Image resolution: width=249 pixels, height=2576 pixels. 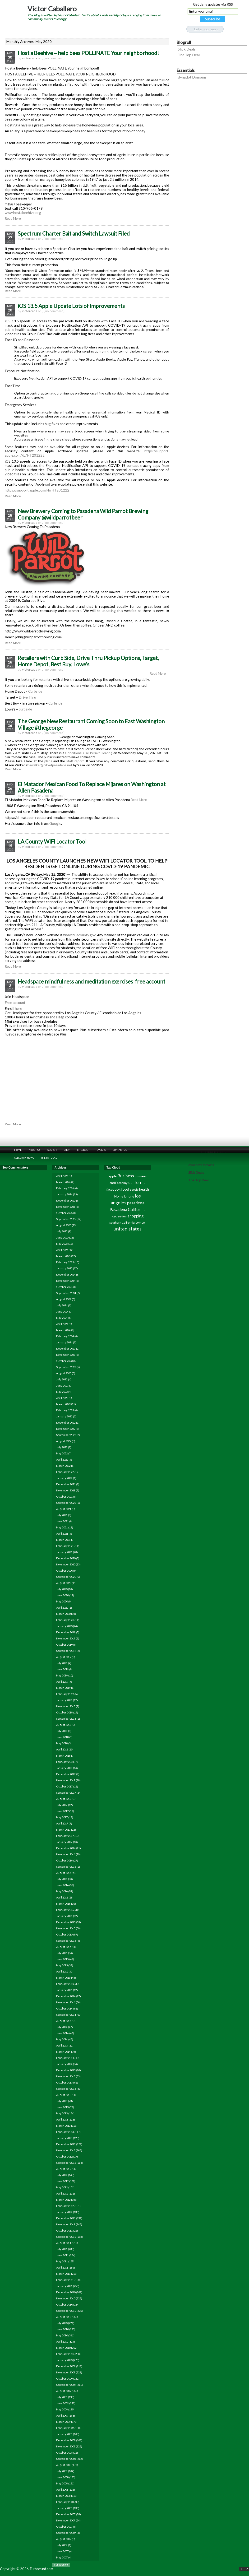 What do you see at coordinates (65, 1983) in the screenshot?
I see `February 2015` at bounding box center [65, 1983].